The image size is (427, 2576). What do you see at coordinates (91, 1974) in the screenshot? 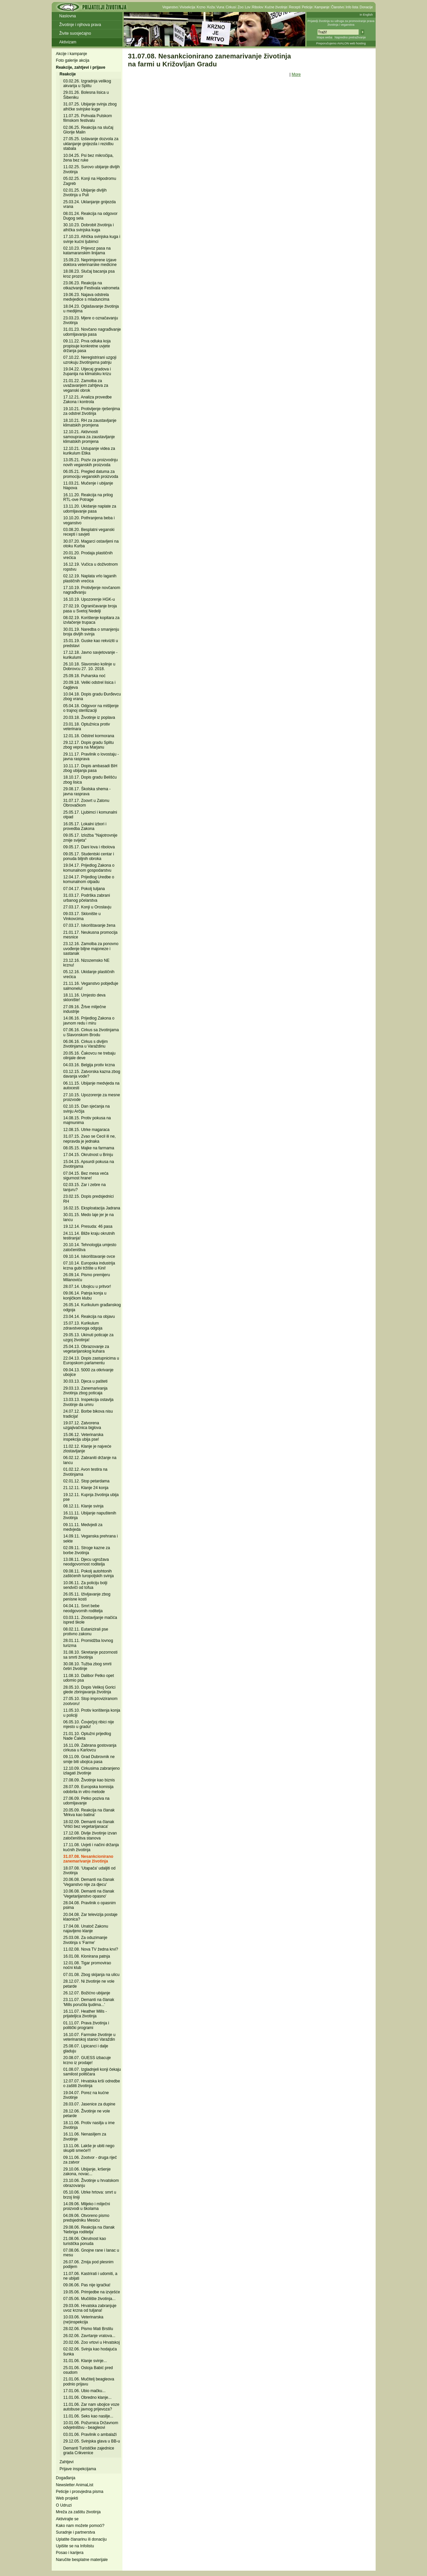
I see `07.01.08. Zbog skijanja na ulicu` at bounding box center [91, 1974].